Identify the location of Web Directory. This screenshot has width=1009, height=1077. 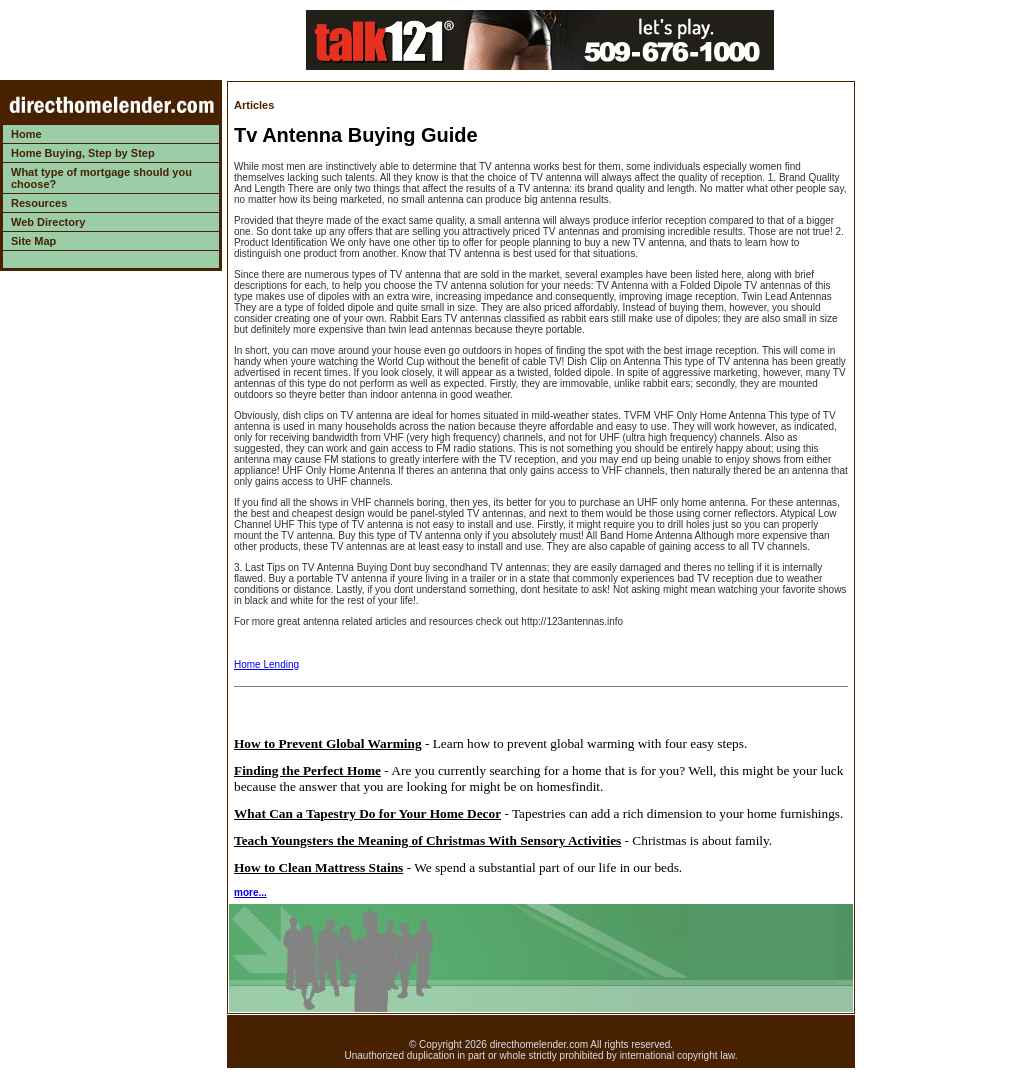
(48, 222).